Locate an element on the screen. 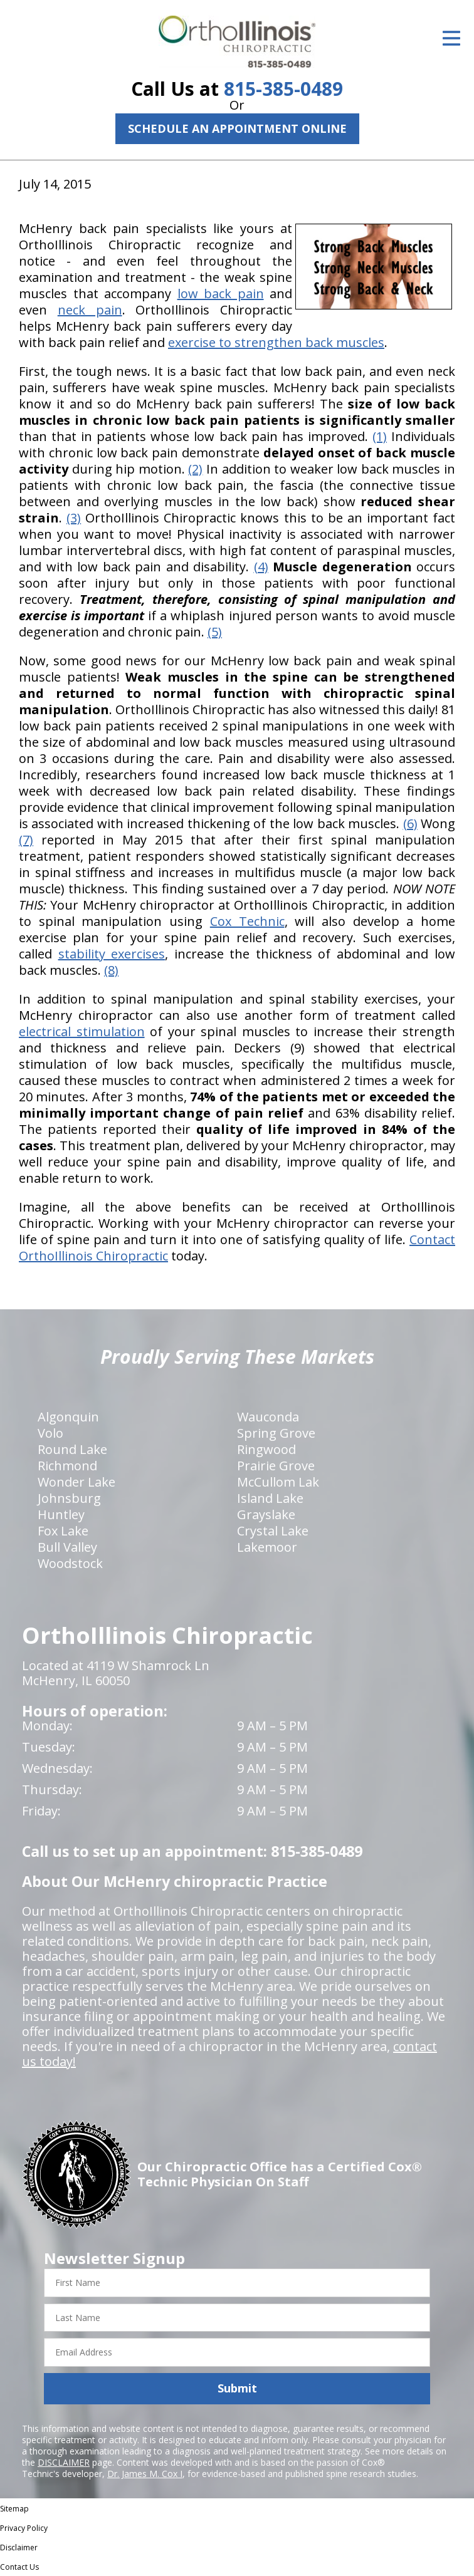  Cox Technic is located at coordinates (247, 921).